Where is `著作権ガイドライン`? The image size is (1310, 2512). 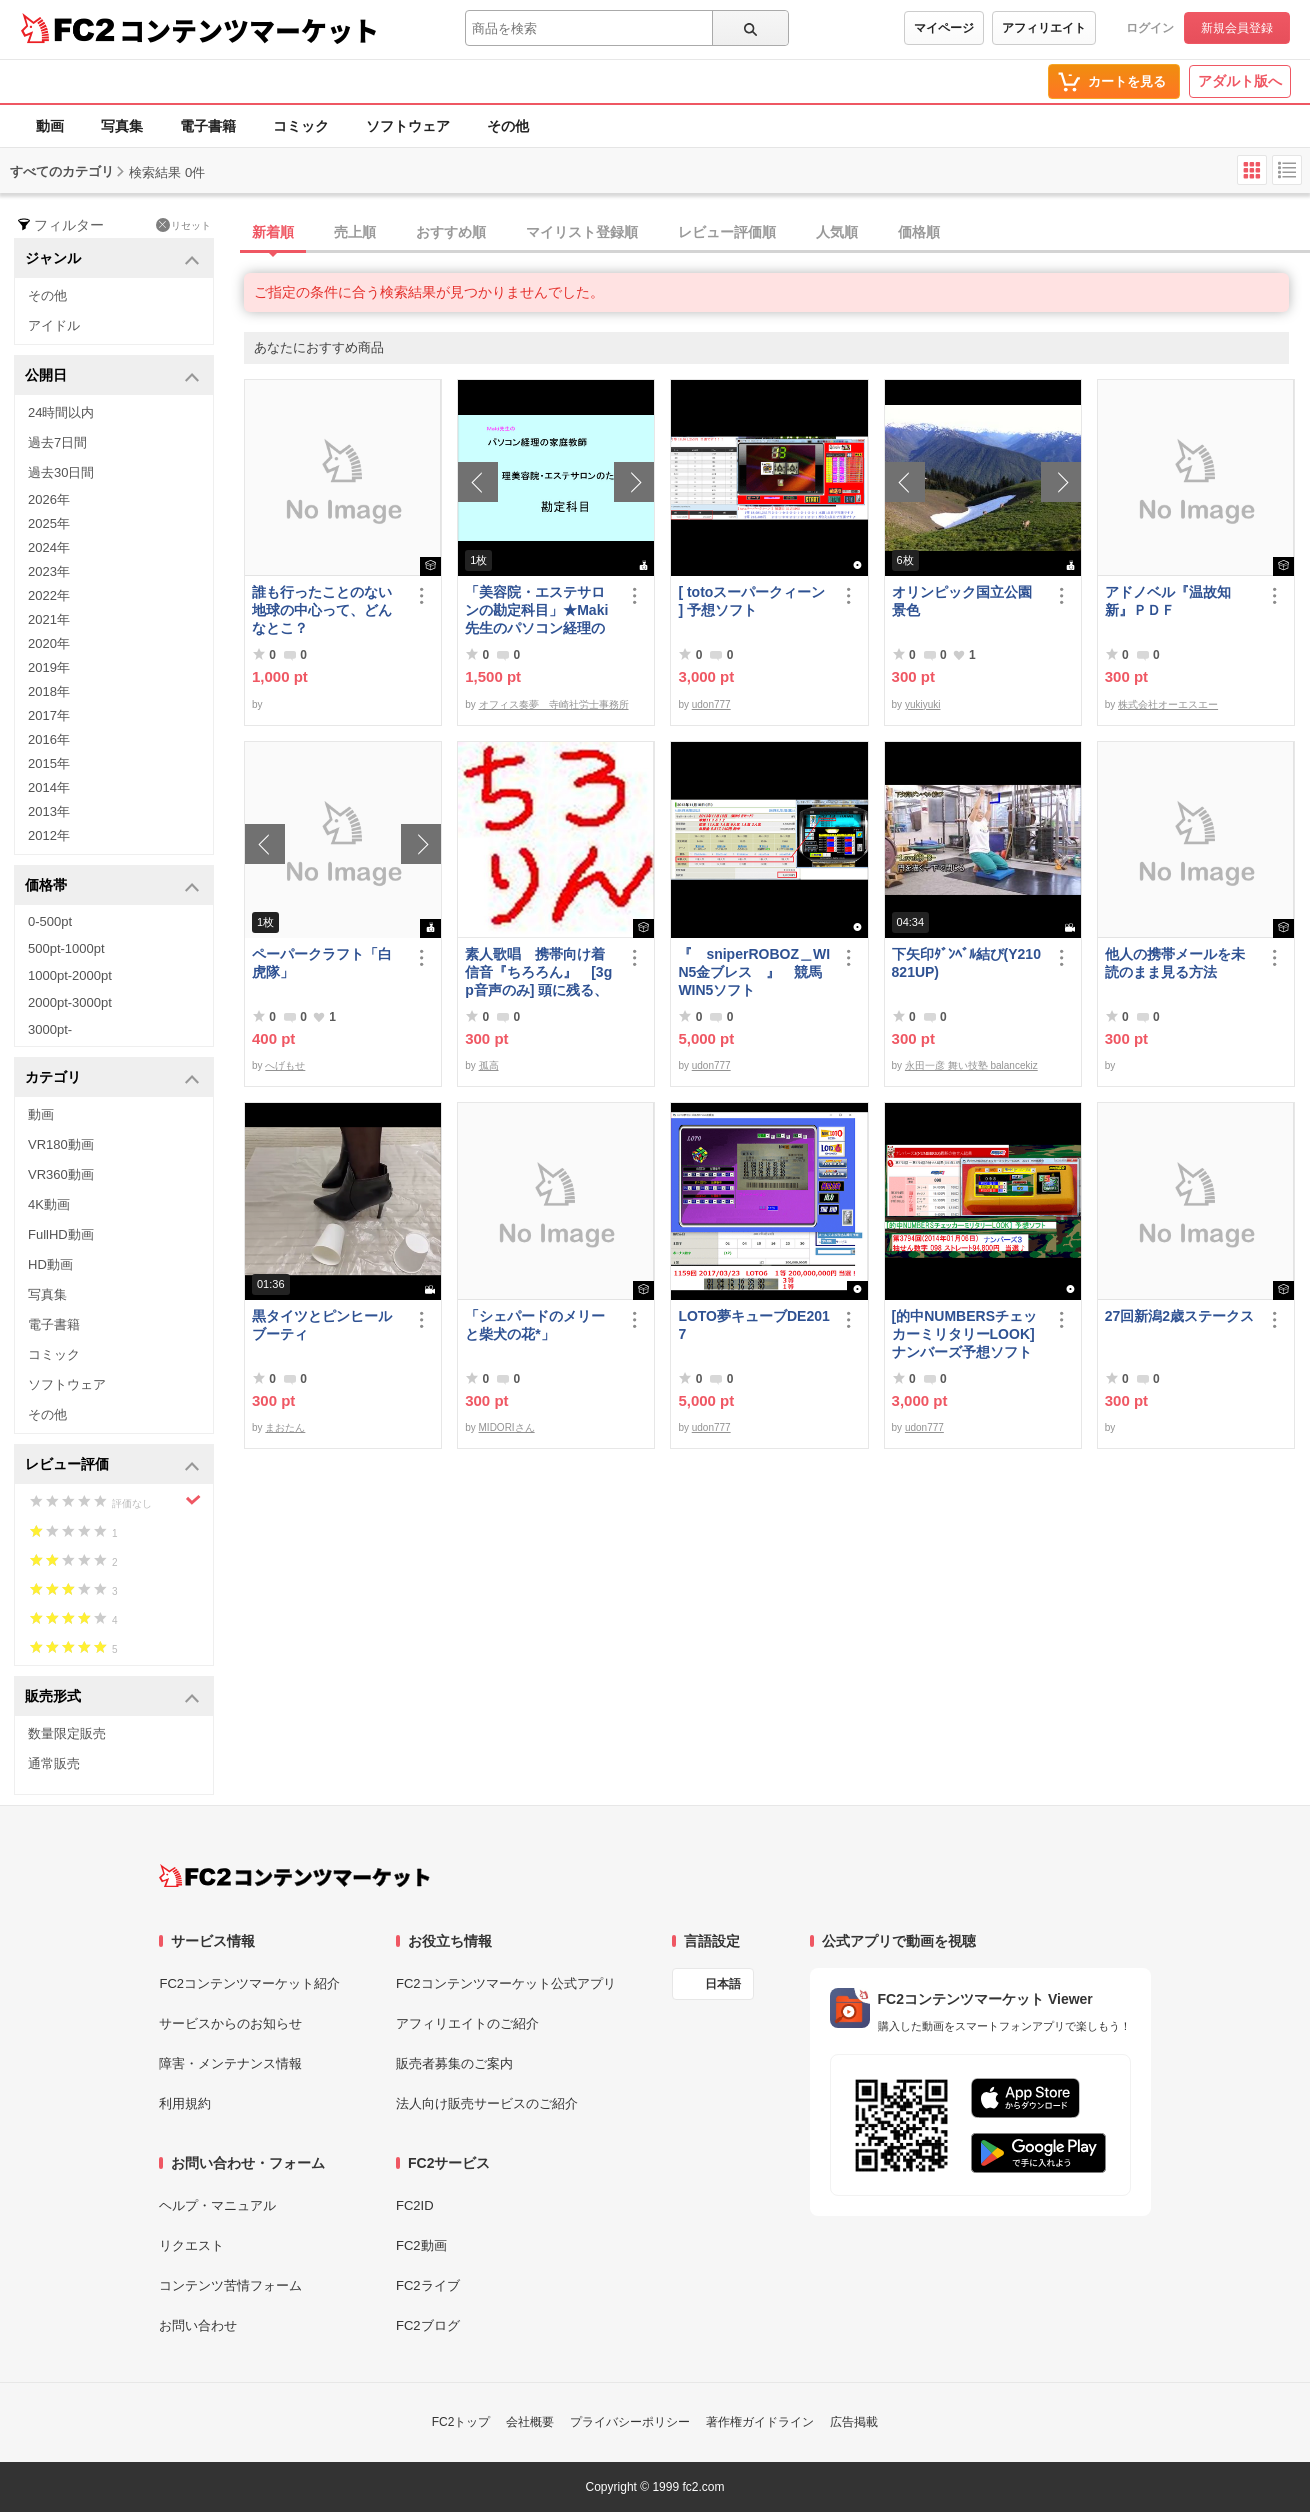
著作権ガイドライン is located at coordinates (760, 2422).